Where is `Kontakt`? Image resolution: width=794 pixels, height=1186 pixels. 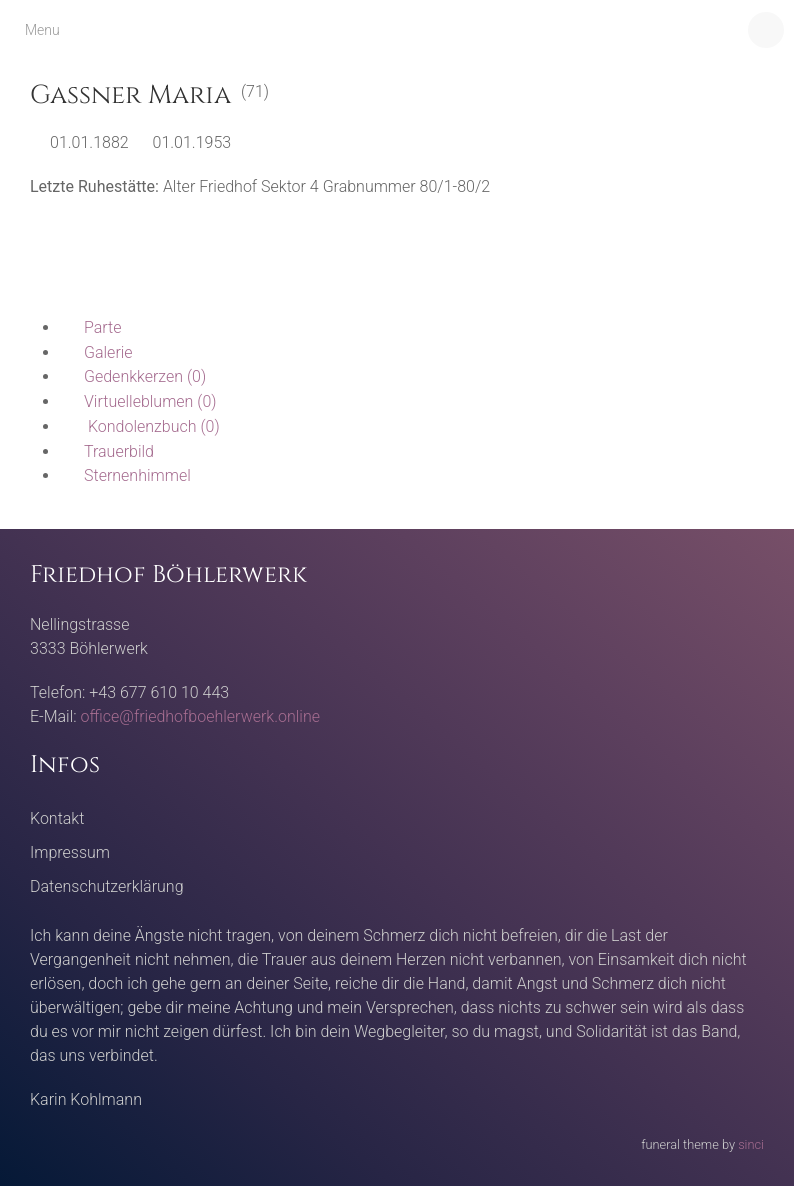
Kontakt is located at coordinates (57, 818).